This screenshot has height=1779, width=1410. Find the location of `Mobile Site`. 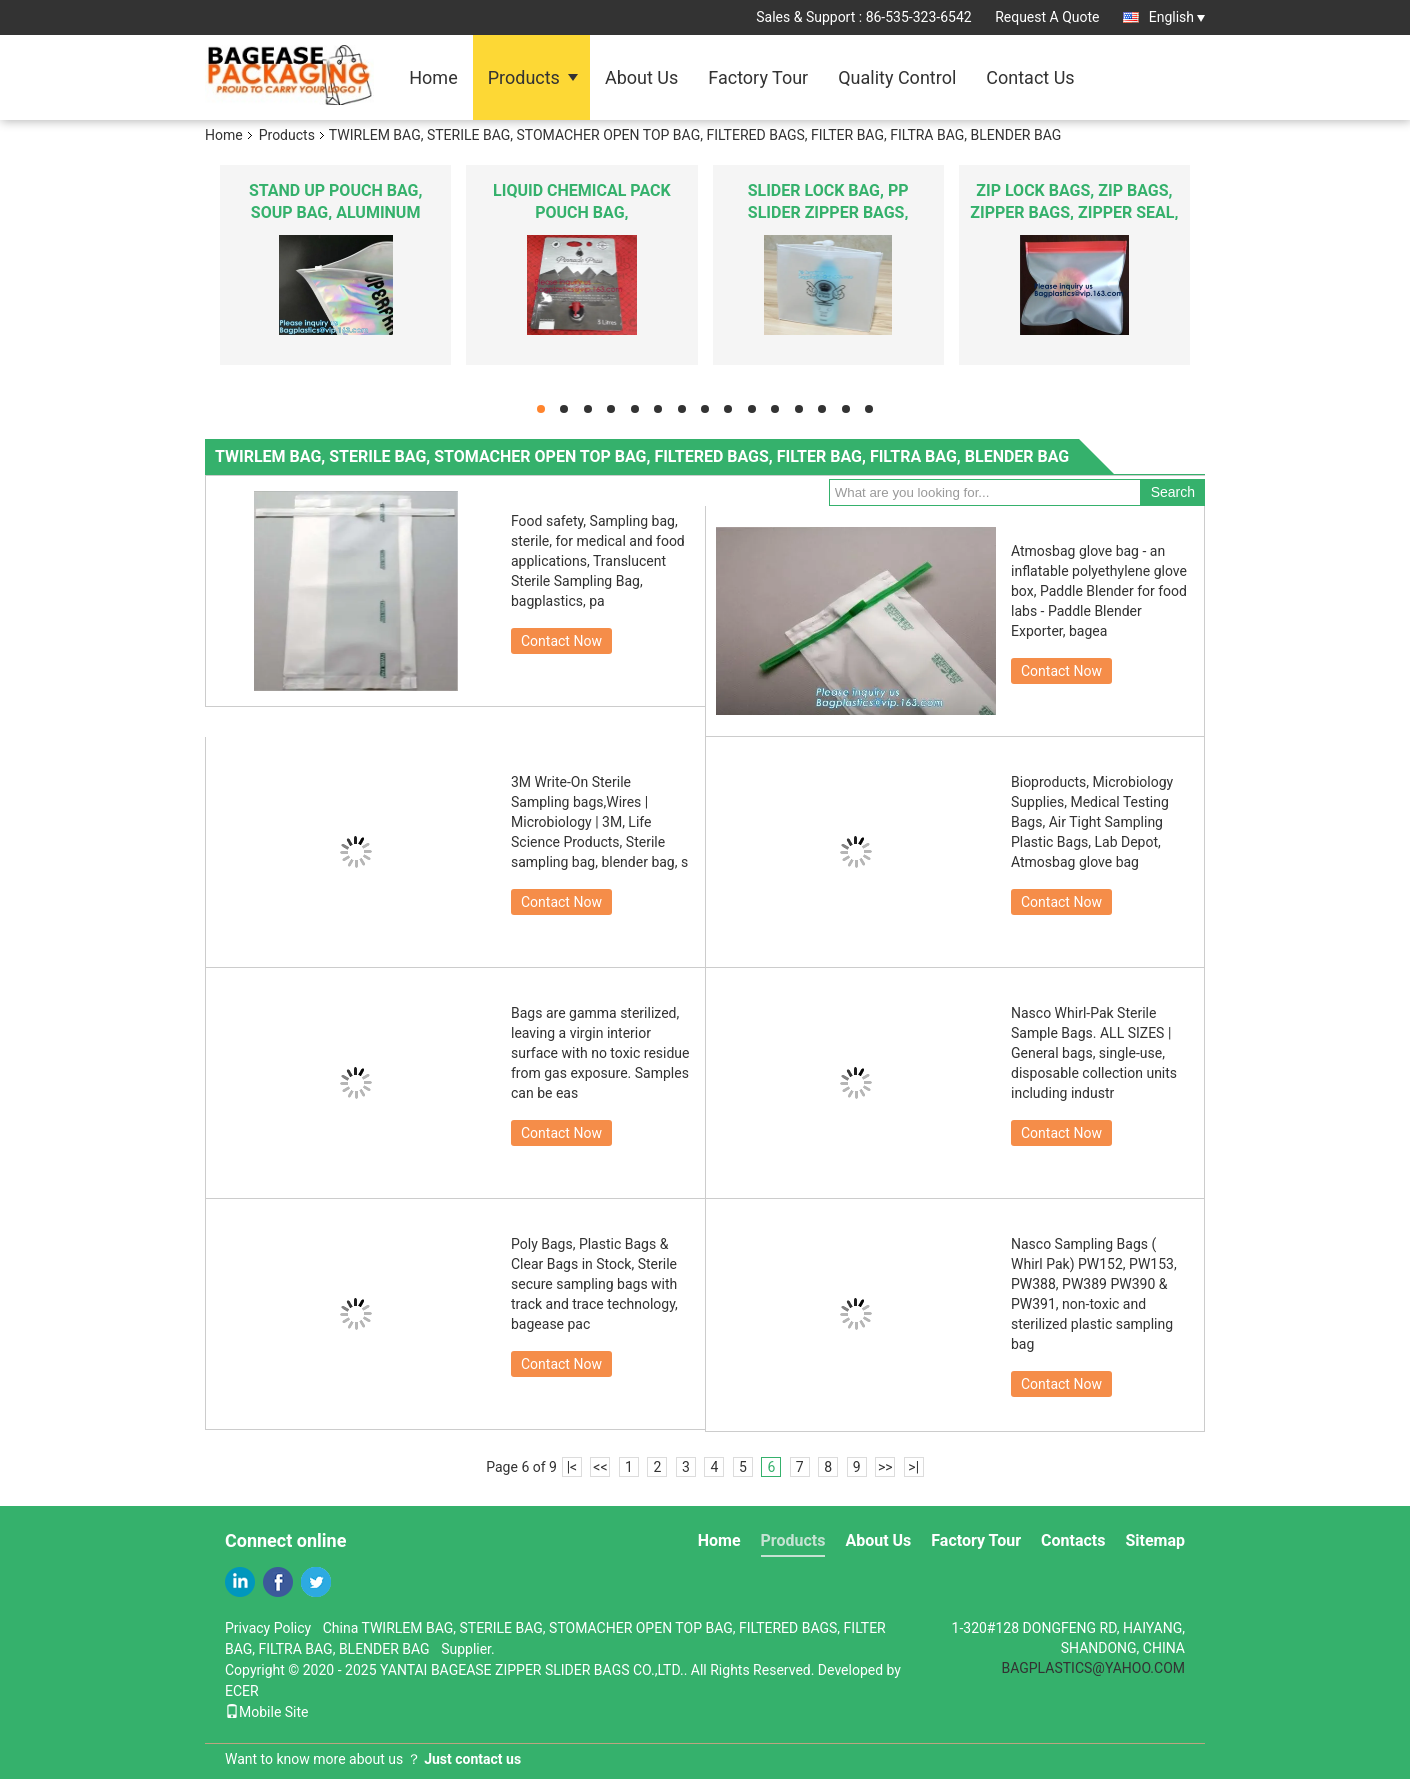

Mobile Site is located at coordinates (267, 1712).